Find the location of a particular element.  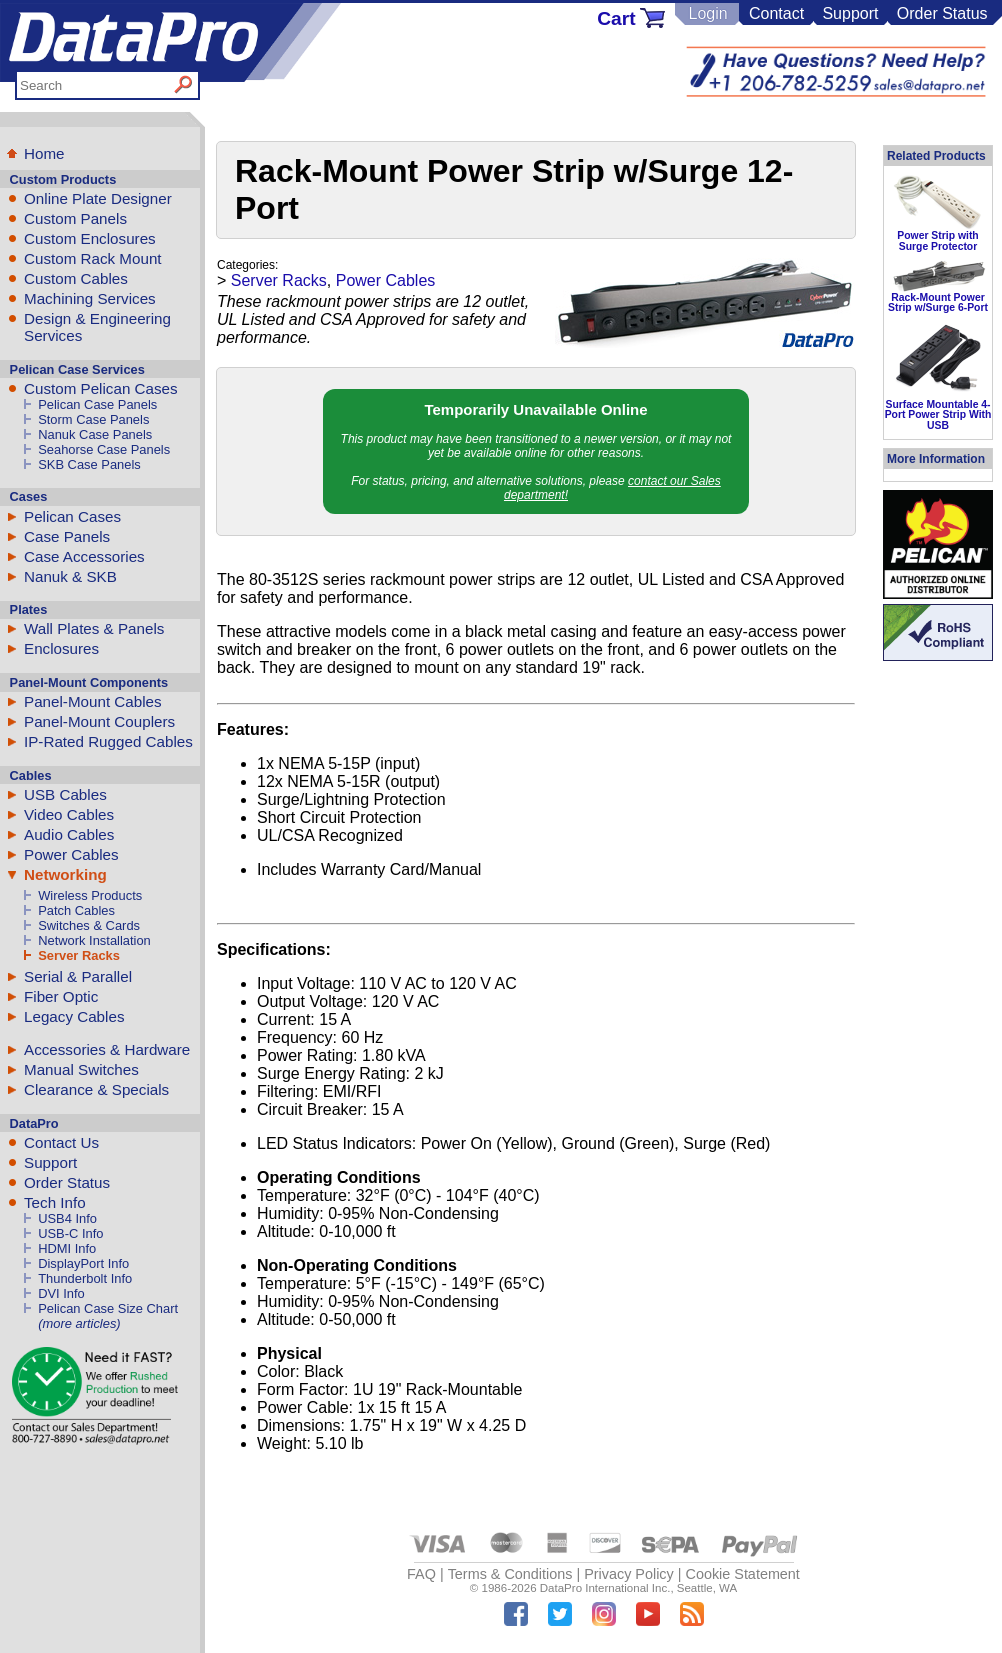

Tech Info is located at coordinates (55, 1202).